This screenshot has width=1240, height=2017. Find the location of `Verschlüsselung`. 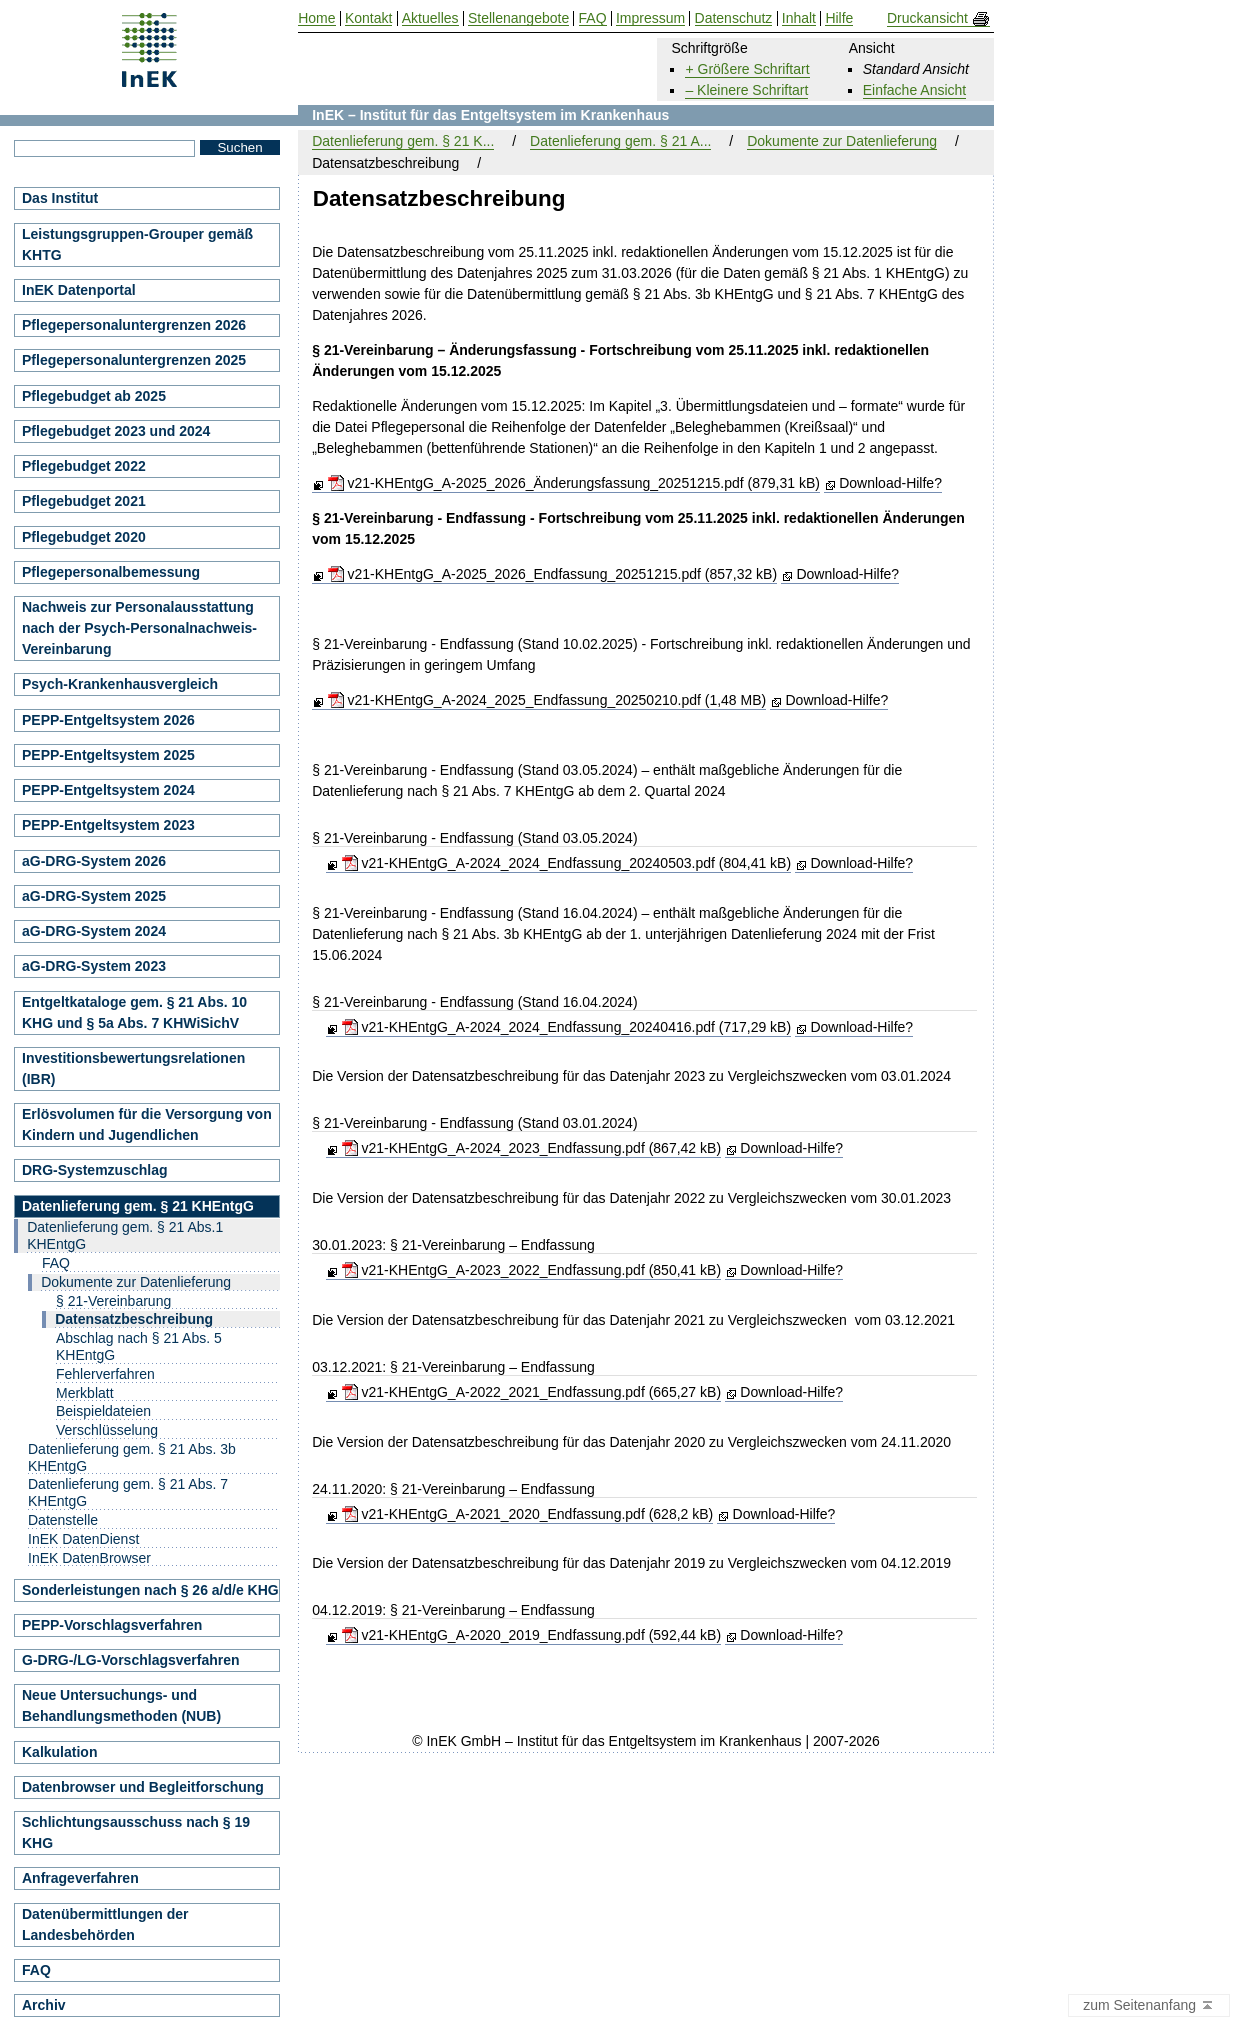

Verschlüsselung is located at coordinates (107, 1430).